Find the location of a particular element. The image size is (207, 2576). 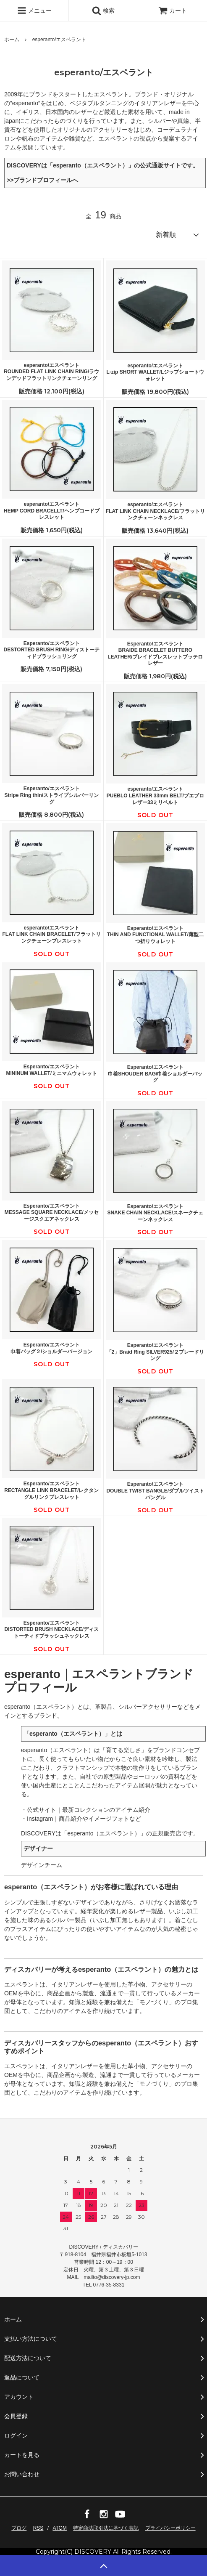

ATOM is located at coordinates (59, 2528).